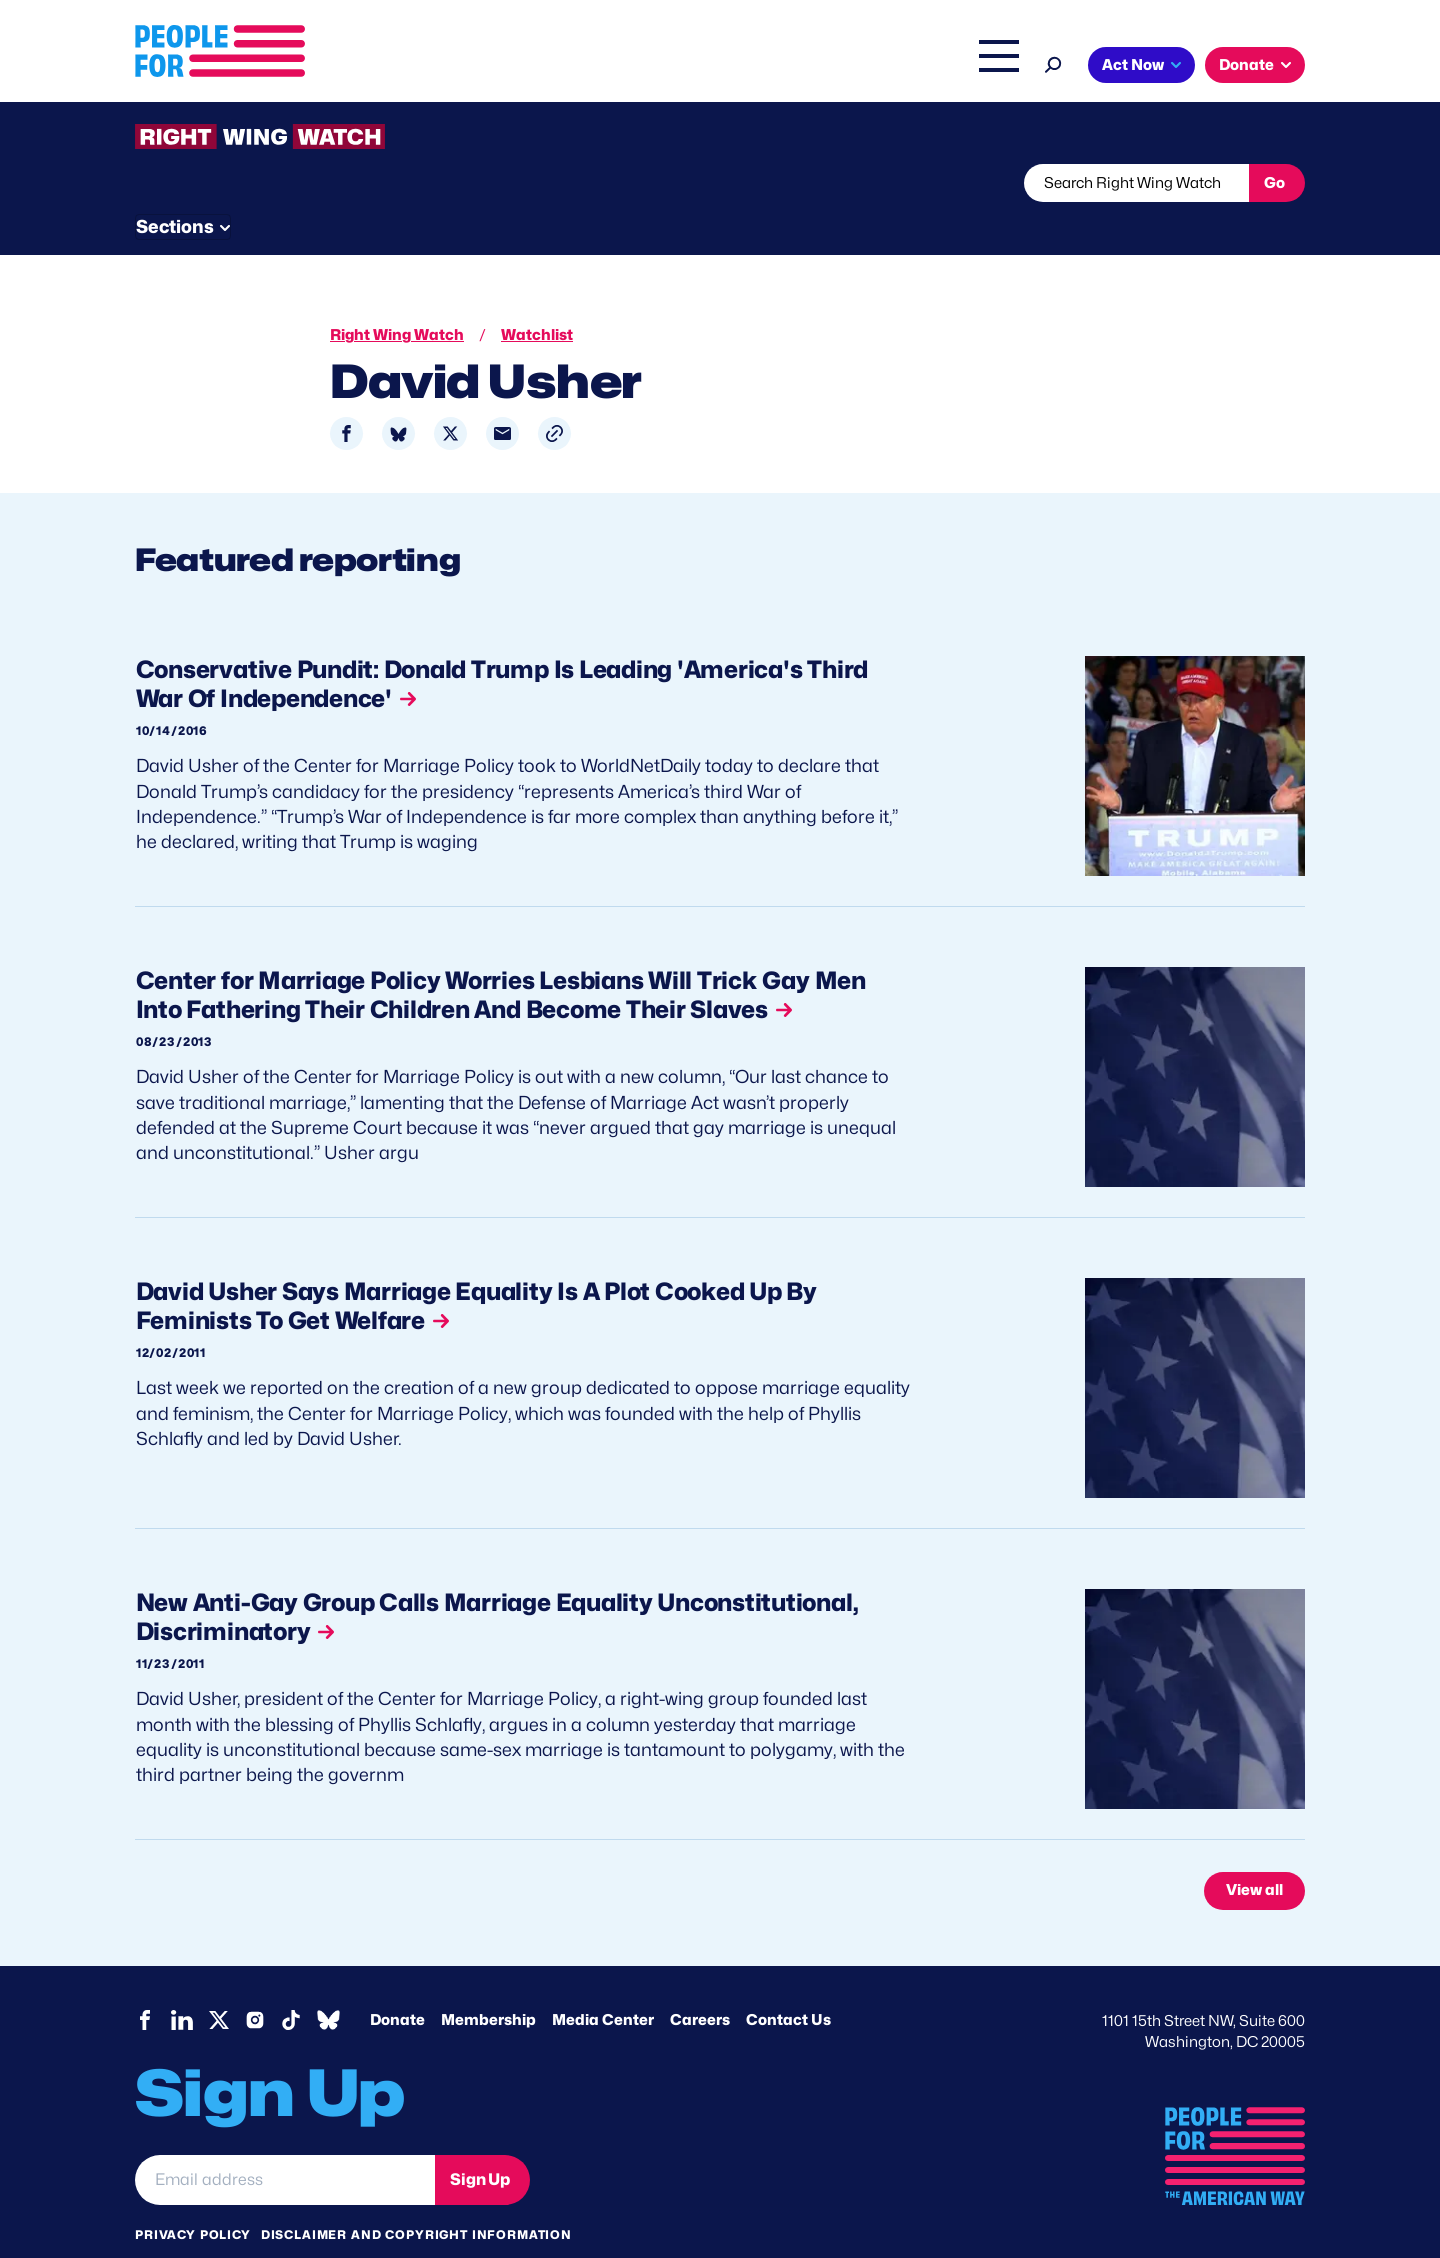  Describe the element at coordinates (786, 183) in the screenshot. I see `Send Tips` at that location.